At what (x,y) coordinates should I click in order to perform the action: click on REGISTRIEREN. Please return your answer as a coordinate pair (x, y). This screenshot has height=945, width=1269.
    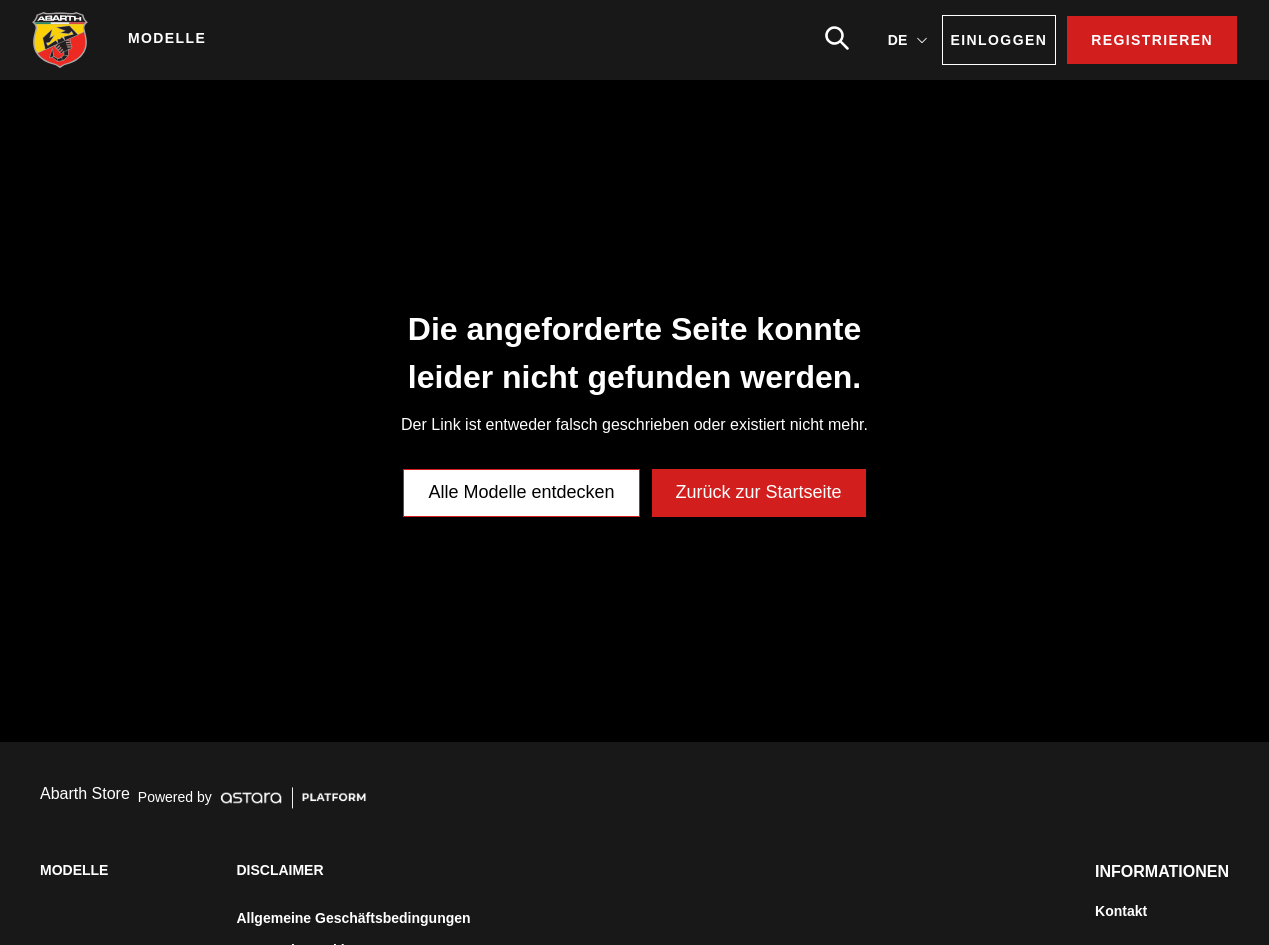
    Looking at the image, I should click on (1152, 40).